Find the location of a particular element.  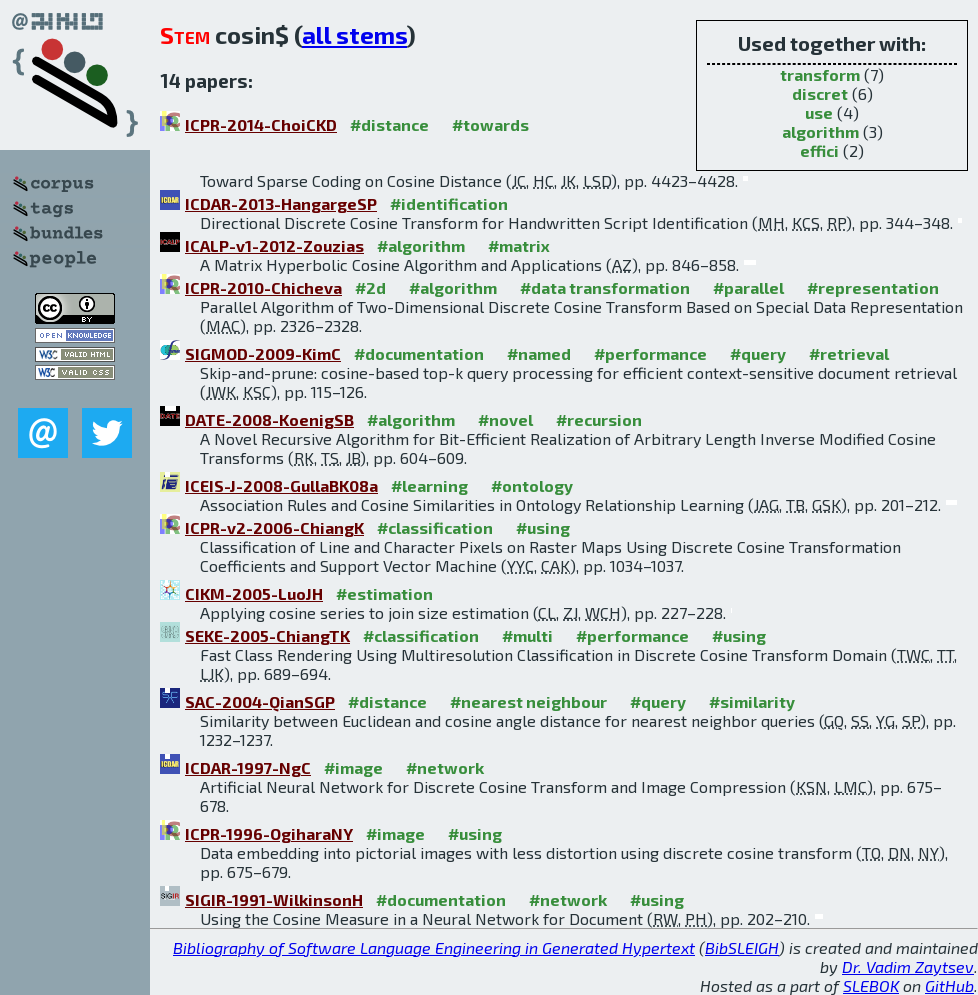

#matrix is located at coordinates (519, 245).